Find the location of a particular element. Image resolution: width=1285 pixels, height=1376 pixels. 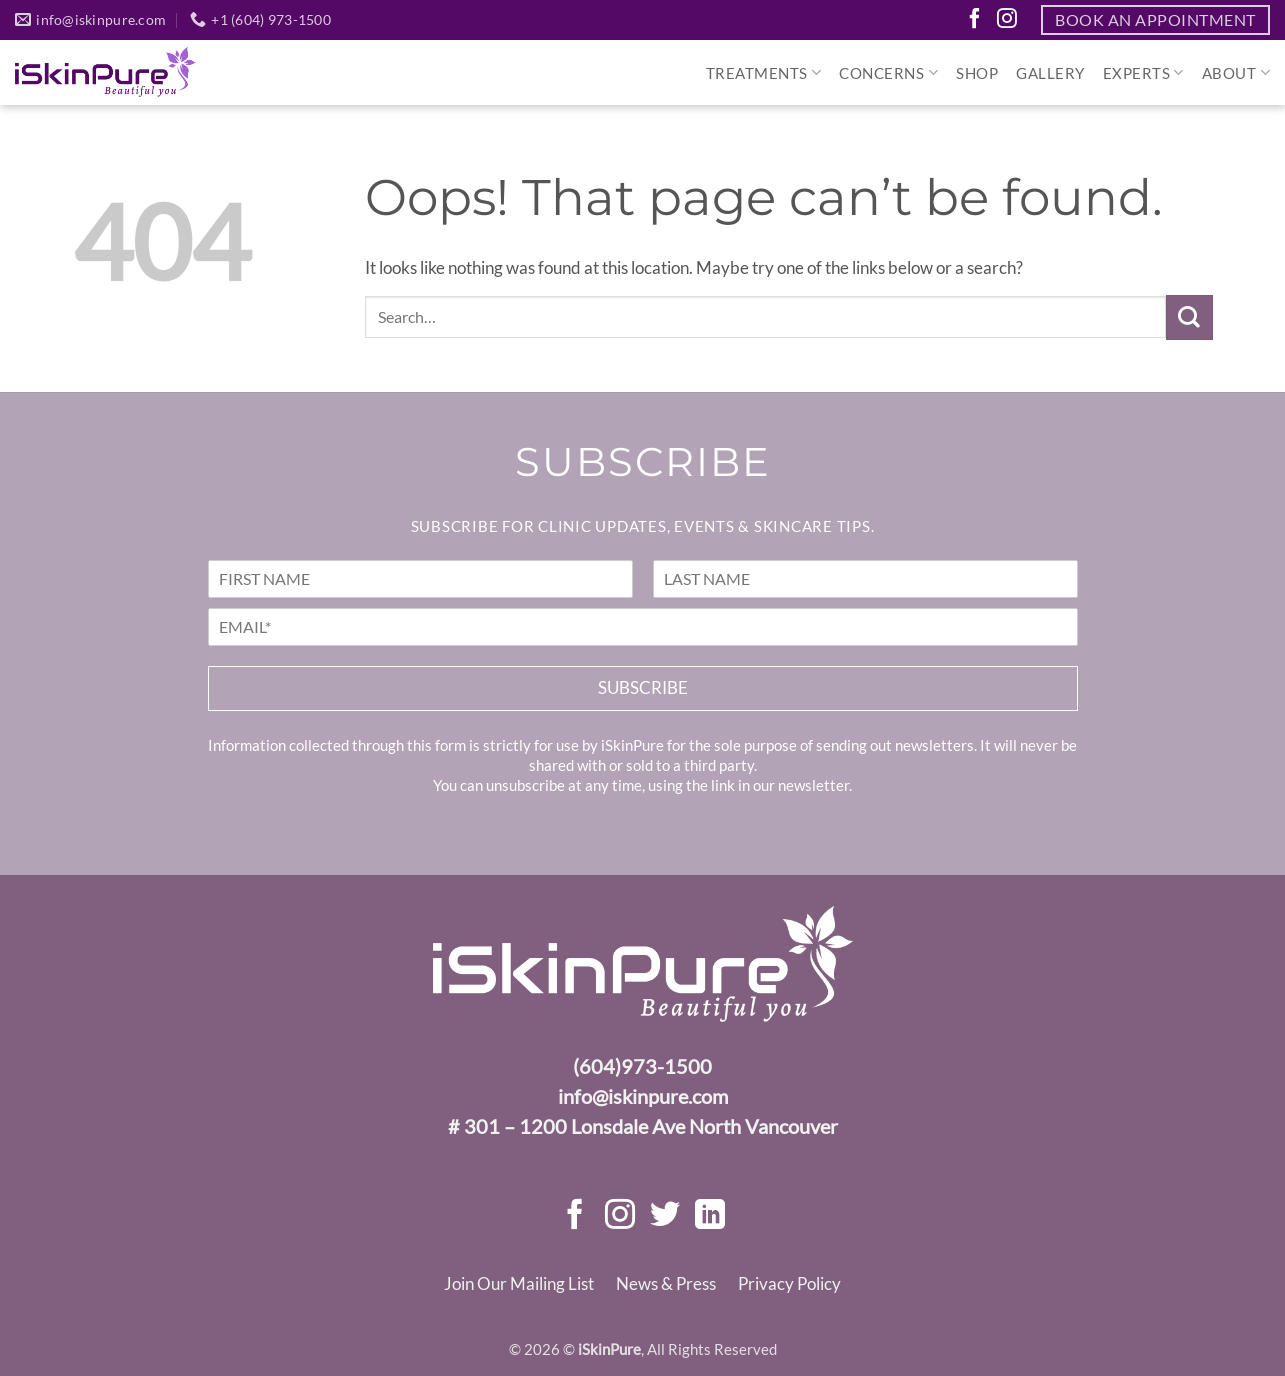

Privacy Policy is located at coordinates (789, 1283).